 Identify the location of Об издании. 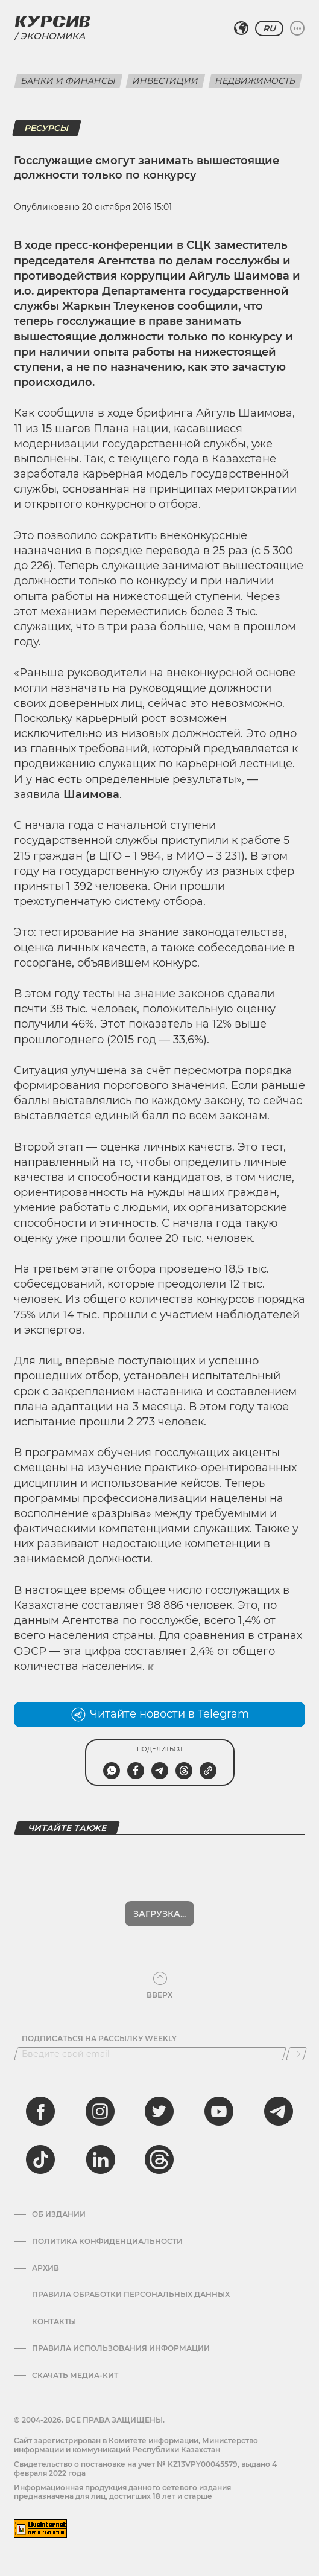
(59, 2214).